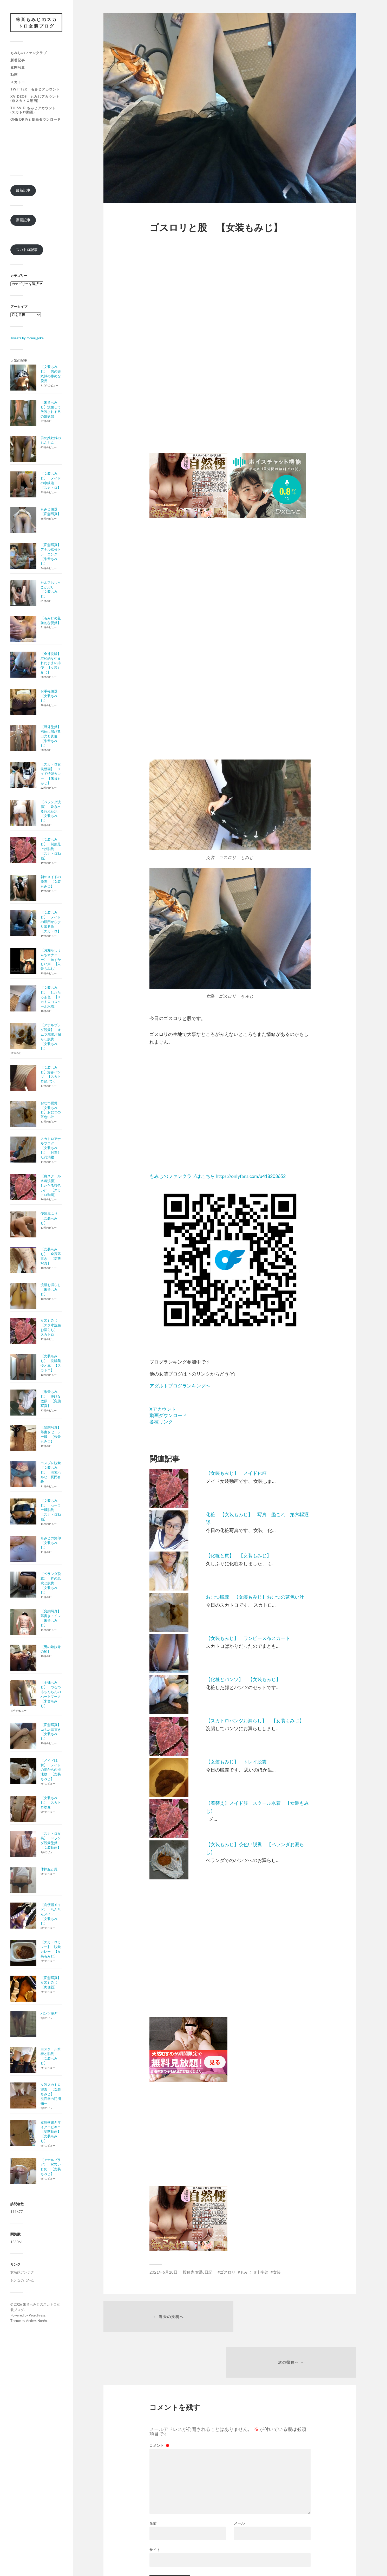 This screenshot has height=2576, width=387. I want to click on 【お漏らしうんちオナニー】 恥ずかしい声 【朱音もみじ】, so click(51, 959).